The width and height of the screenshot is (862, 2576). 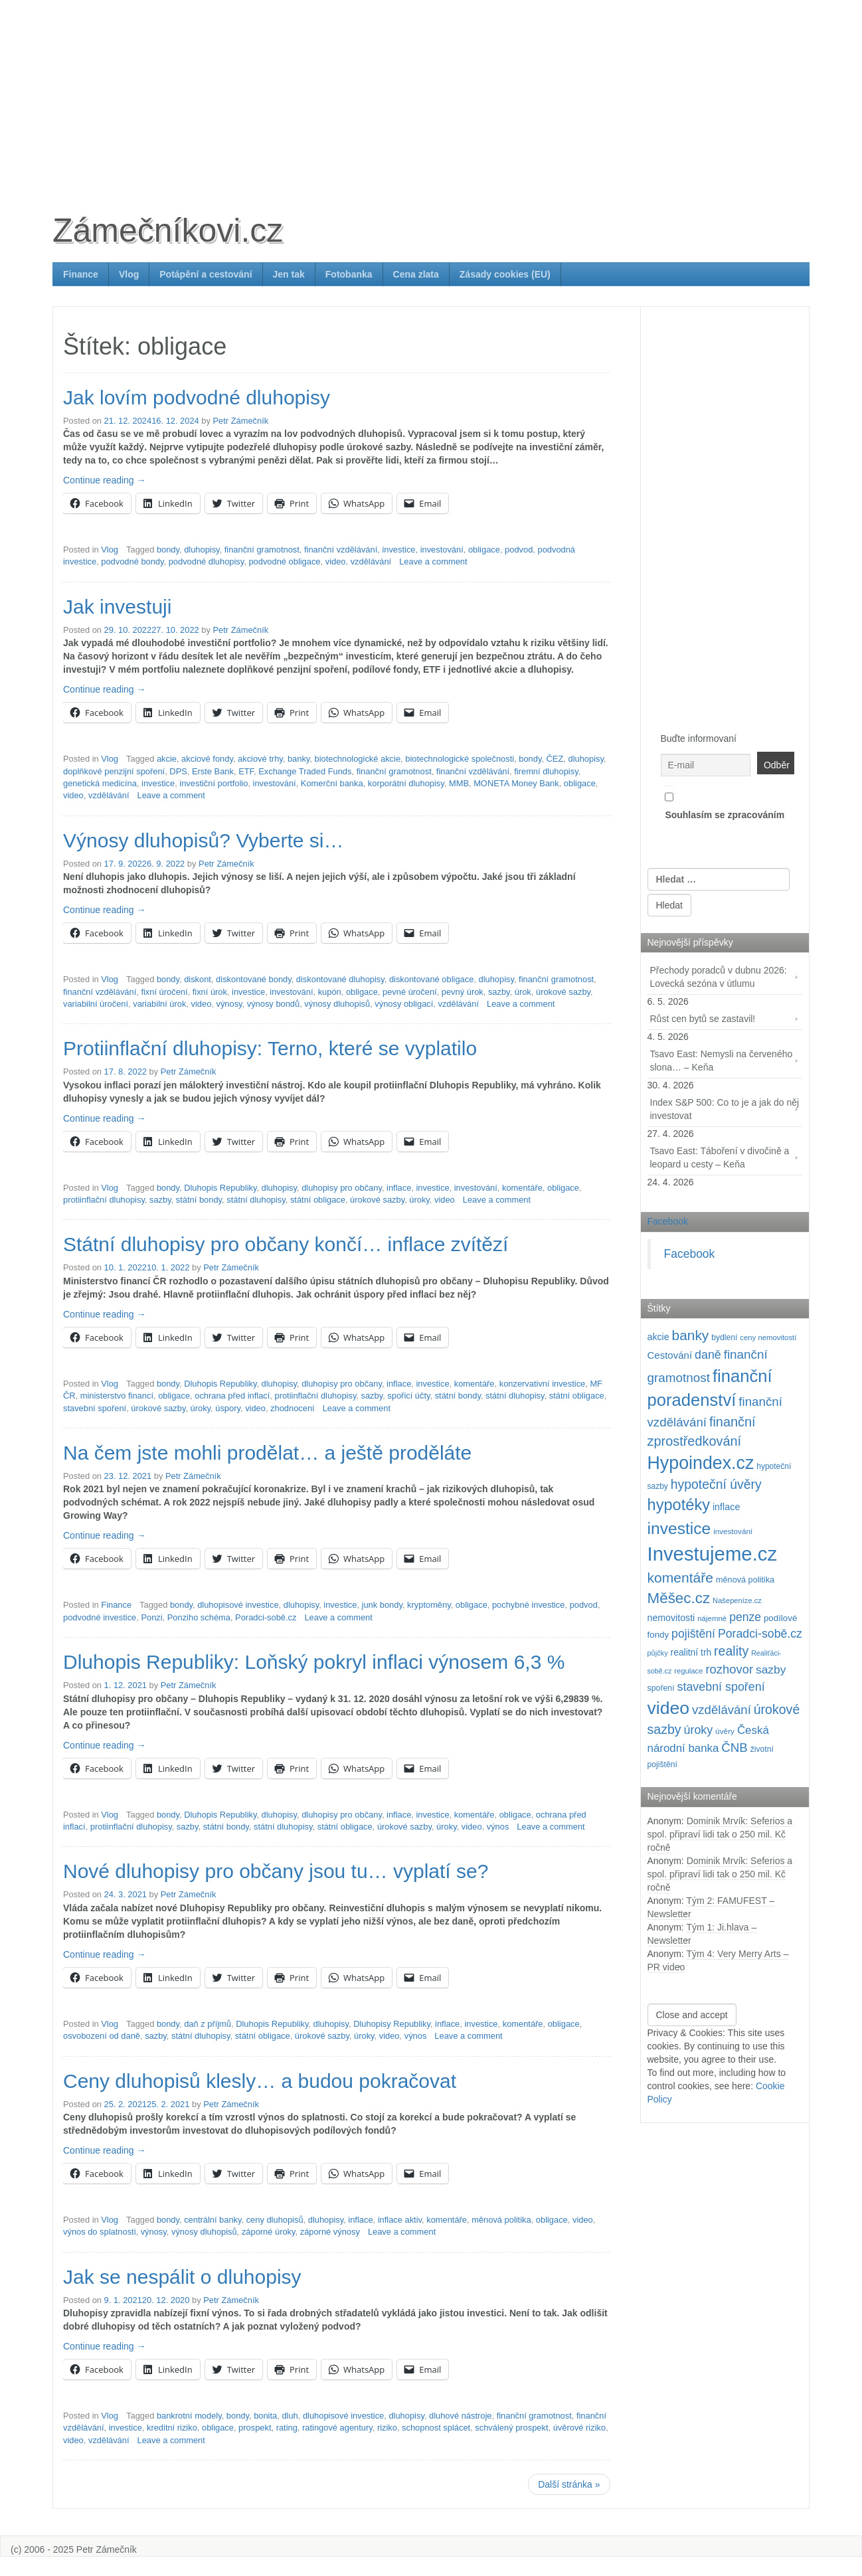 What do you see at coordinates (546, 771) in the screenshot?
I see `firemní dluhopisy` at bounding box center [546, 771].